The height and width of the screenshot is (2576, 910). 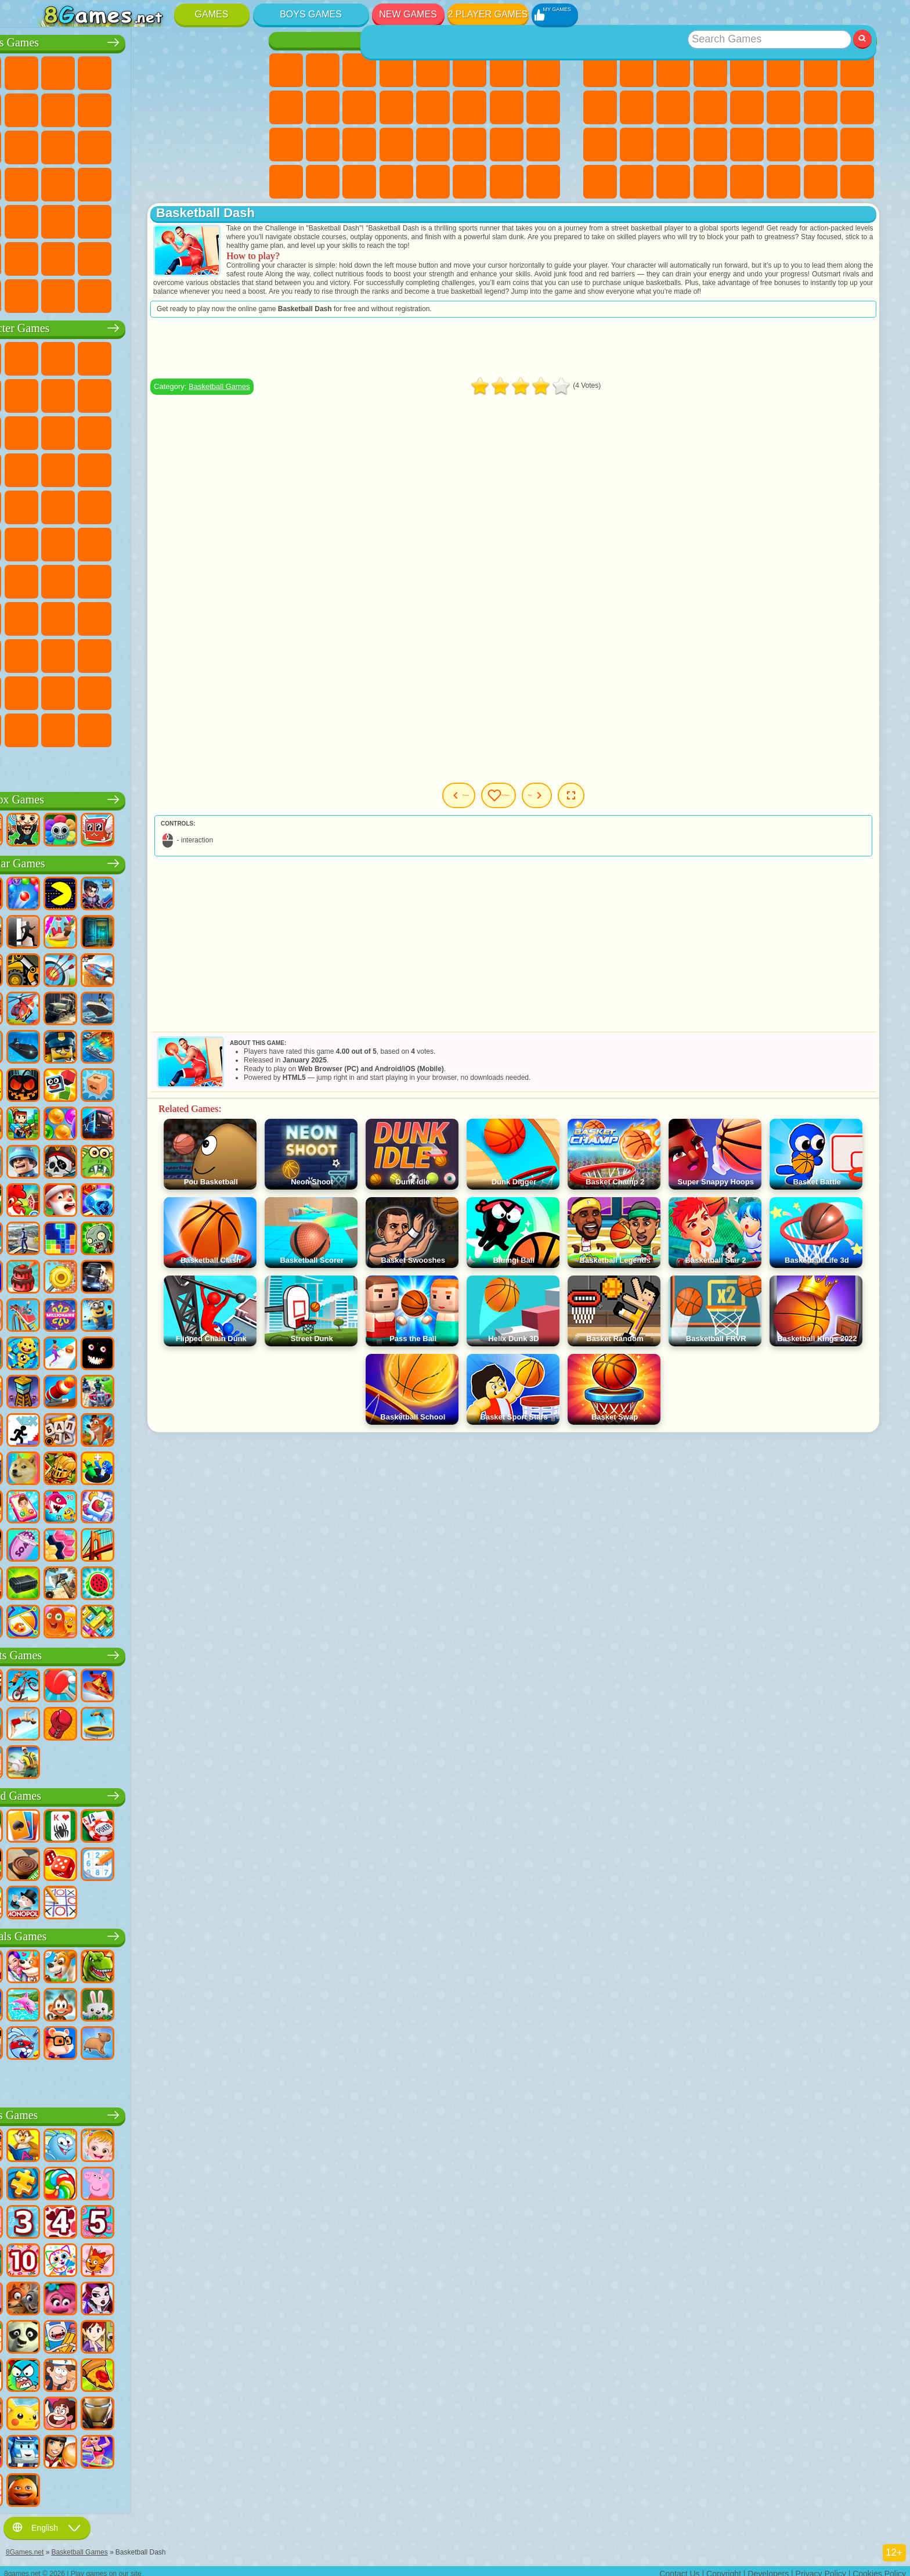 I want to click on Baldi Games, so click(x=159, y=579).